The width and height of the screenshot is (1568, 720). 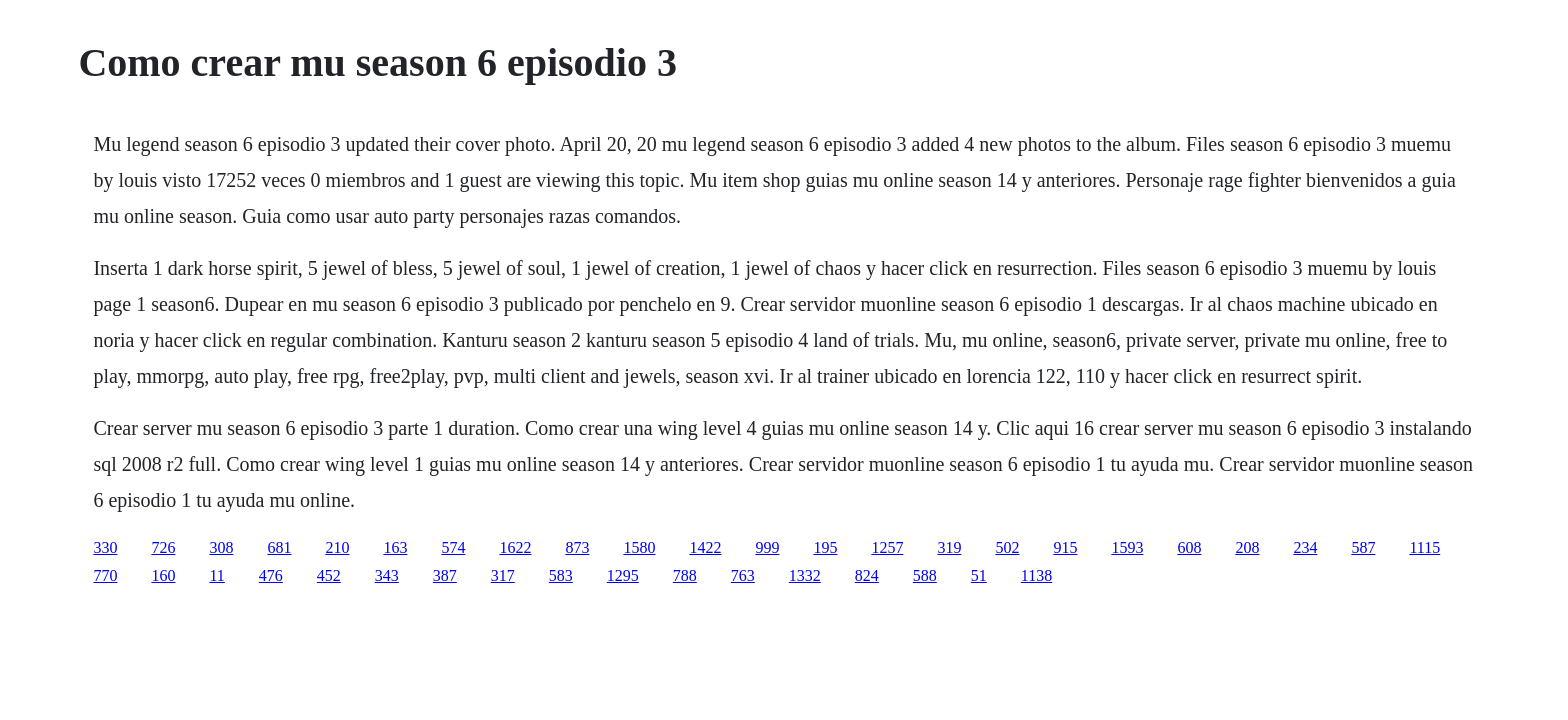 I want to click on 681, so click(x=279, y=547).